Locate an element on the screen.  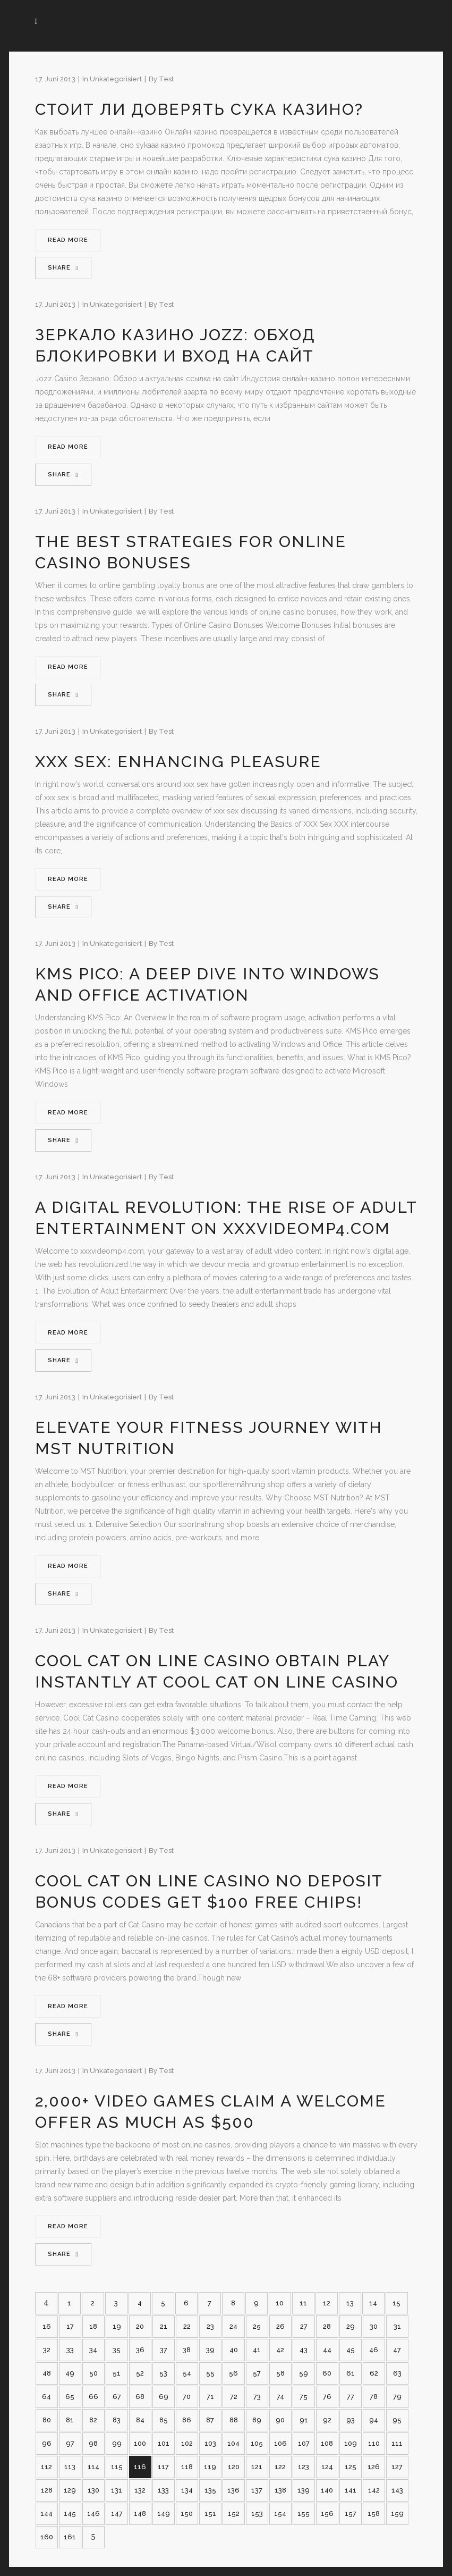
59 is located at coordinates (303, 2373).